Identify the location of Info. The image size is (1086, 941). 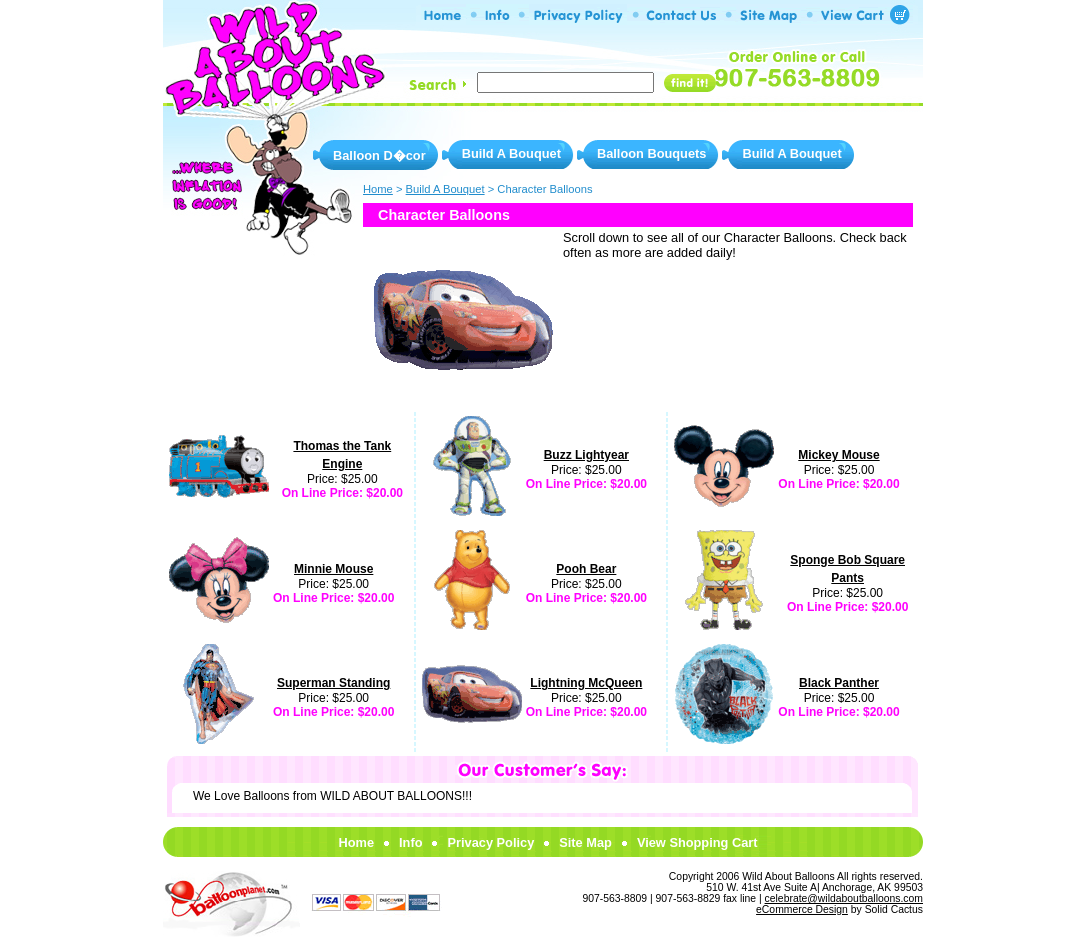
(410, 842).